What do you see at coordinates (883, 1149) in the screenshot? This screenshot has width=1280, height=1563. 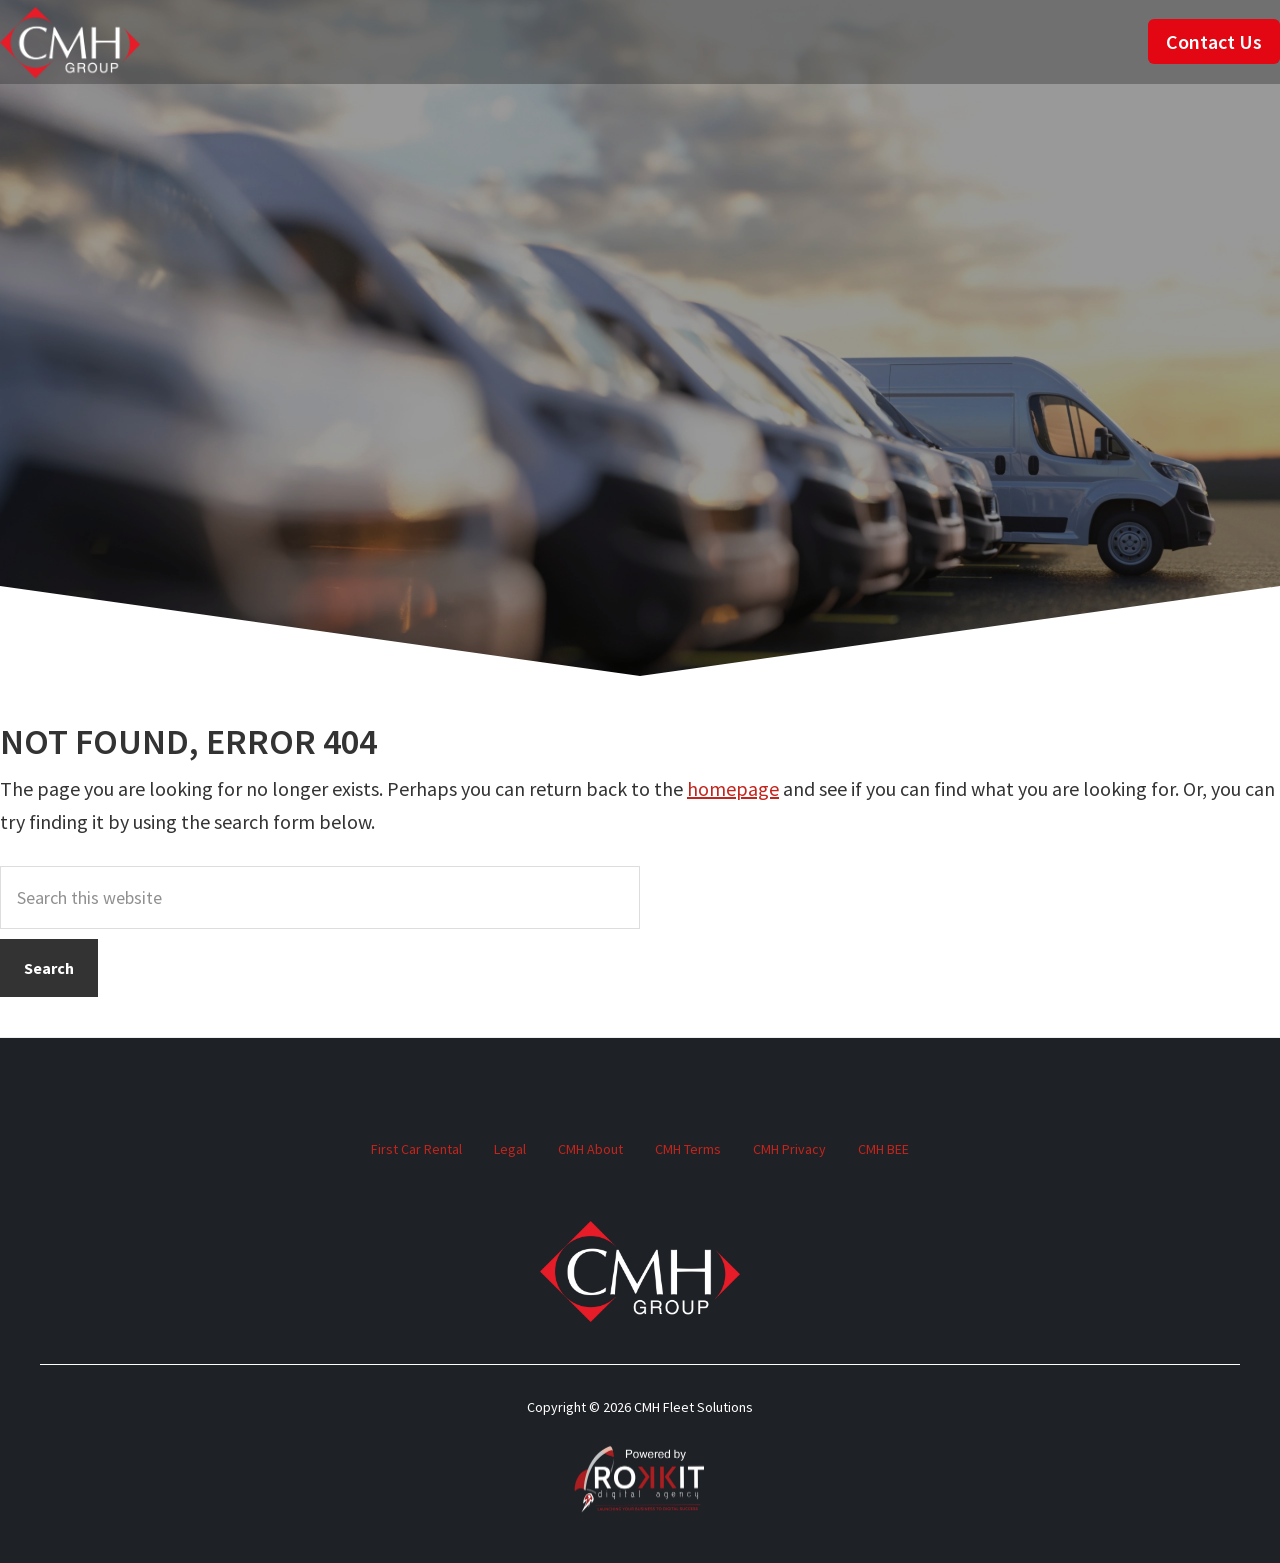 I see `CMH BEE` at bounding box center [883, 1149].